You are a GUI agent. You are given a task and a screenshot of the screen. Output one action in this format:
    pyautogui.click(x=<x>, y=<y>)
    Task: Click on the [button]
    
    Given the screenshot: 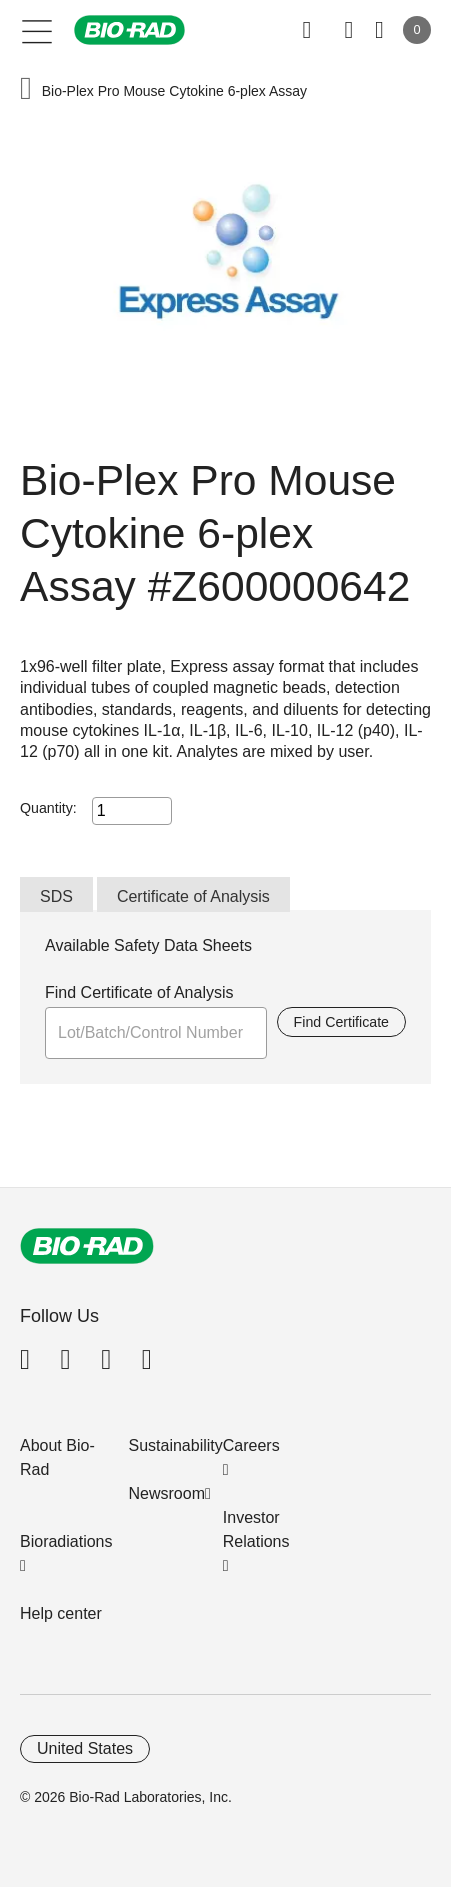 What is the action you would take?
    pyautogui.click(x=26, y=90)
    